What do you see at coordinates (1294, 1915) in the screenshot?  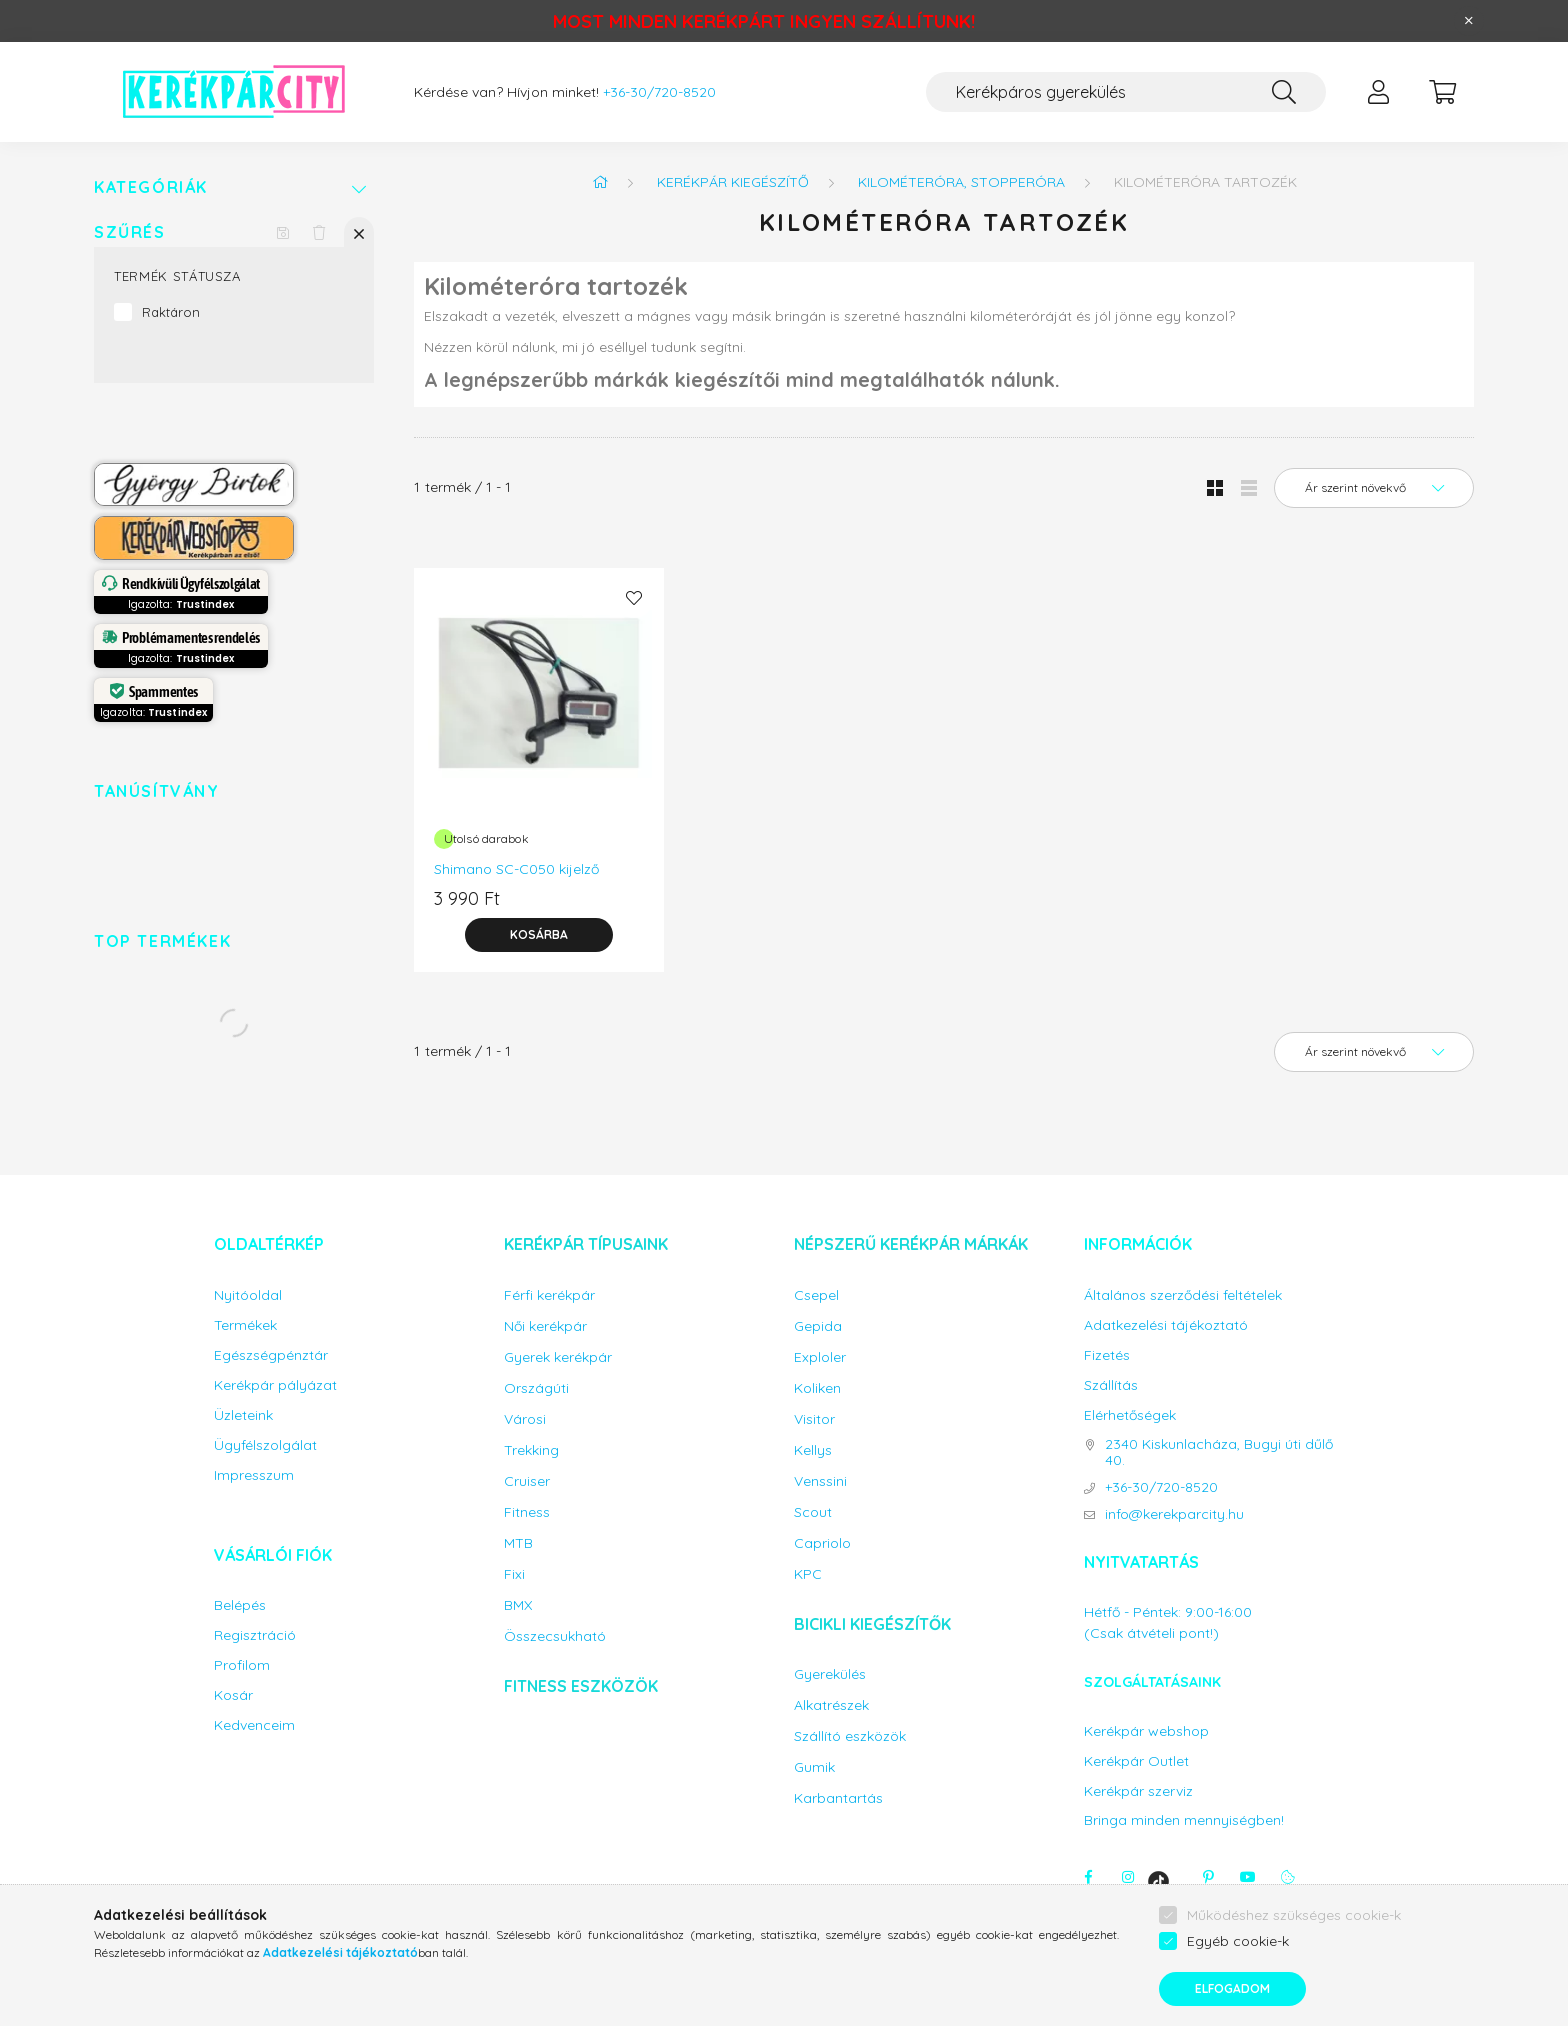 I see `Működéshez szükséges cookie-k` at bounding box center [1294, 1915].